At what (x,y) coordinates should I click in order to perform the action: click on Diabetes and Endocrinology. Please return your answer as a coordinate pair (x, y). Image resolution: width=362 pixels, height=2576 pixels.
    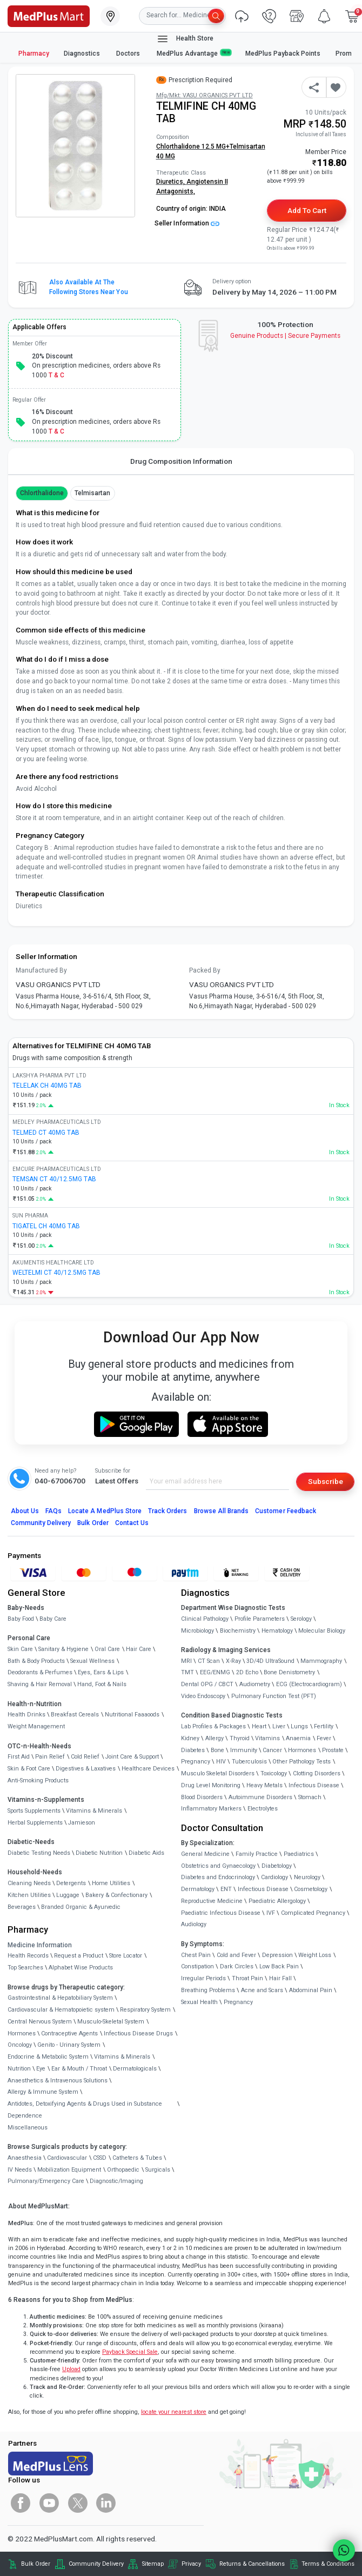
    Looking at the image, I should click on (218, 1877).